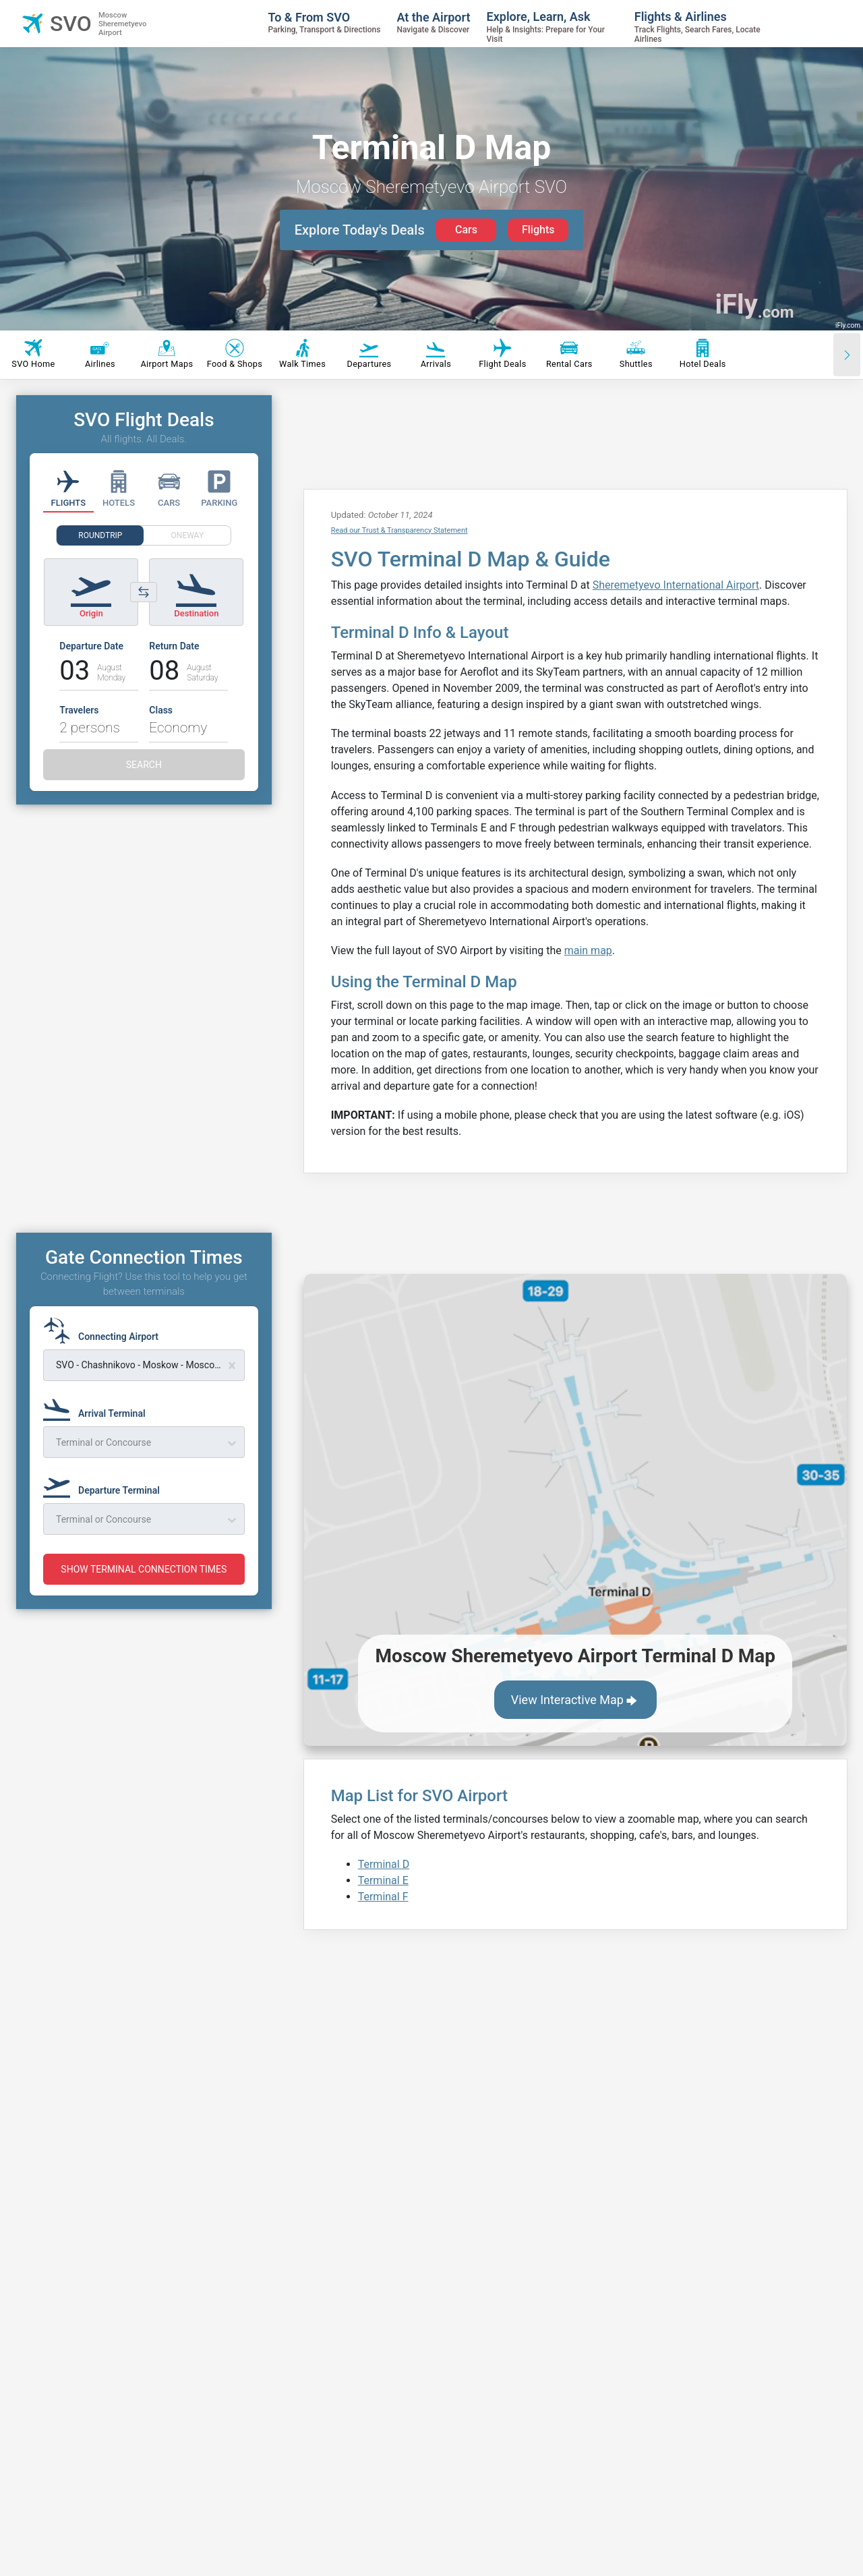  I want to click on Terminal D, so click(384, 1864).